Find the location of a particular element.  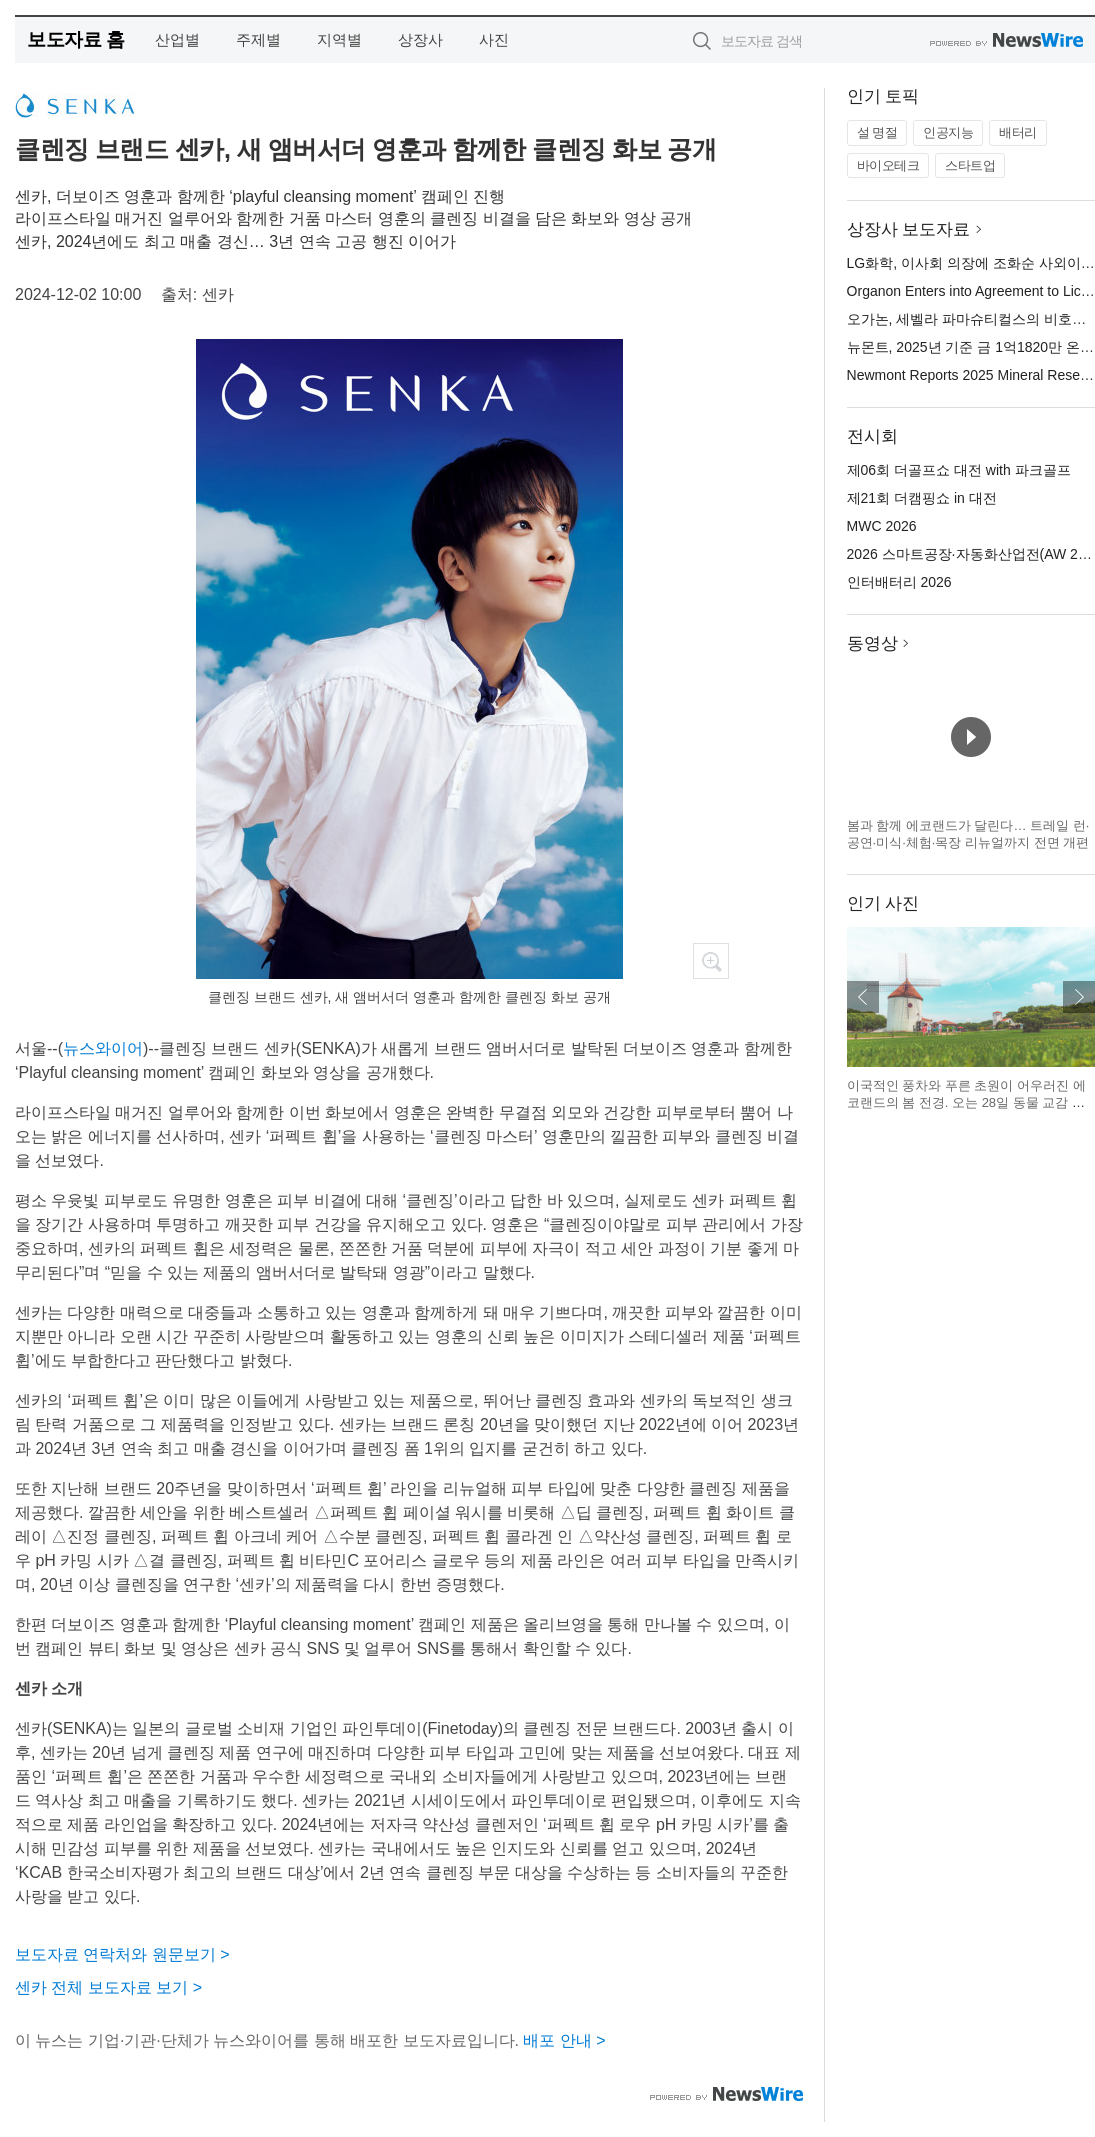

센카 전체 보도자료 보기 > is located at coordinates (108, 1987).